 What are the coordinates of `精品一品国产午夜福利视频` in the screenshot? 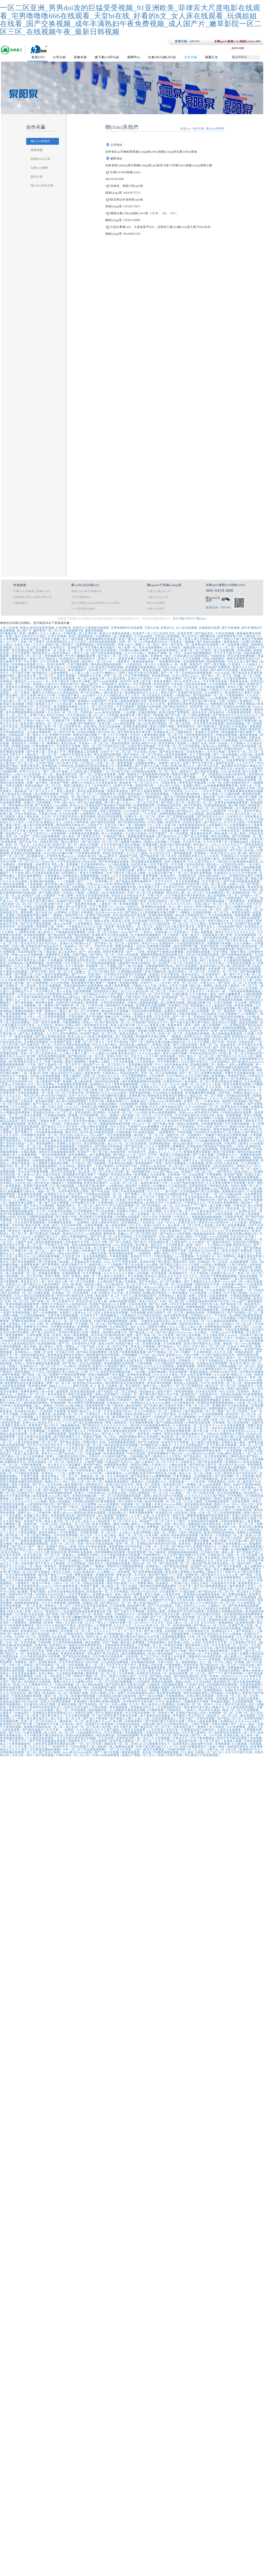 It's located at (242, 1484).